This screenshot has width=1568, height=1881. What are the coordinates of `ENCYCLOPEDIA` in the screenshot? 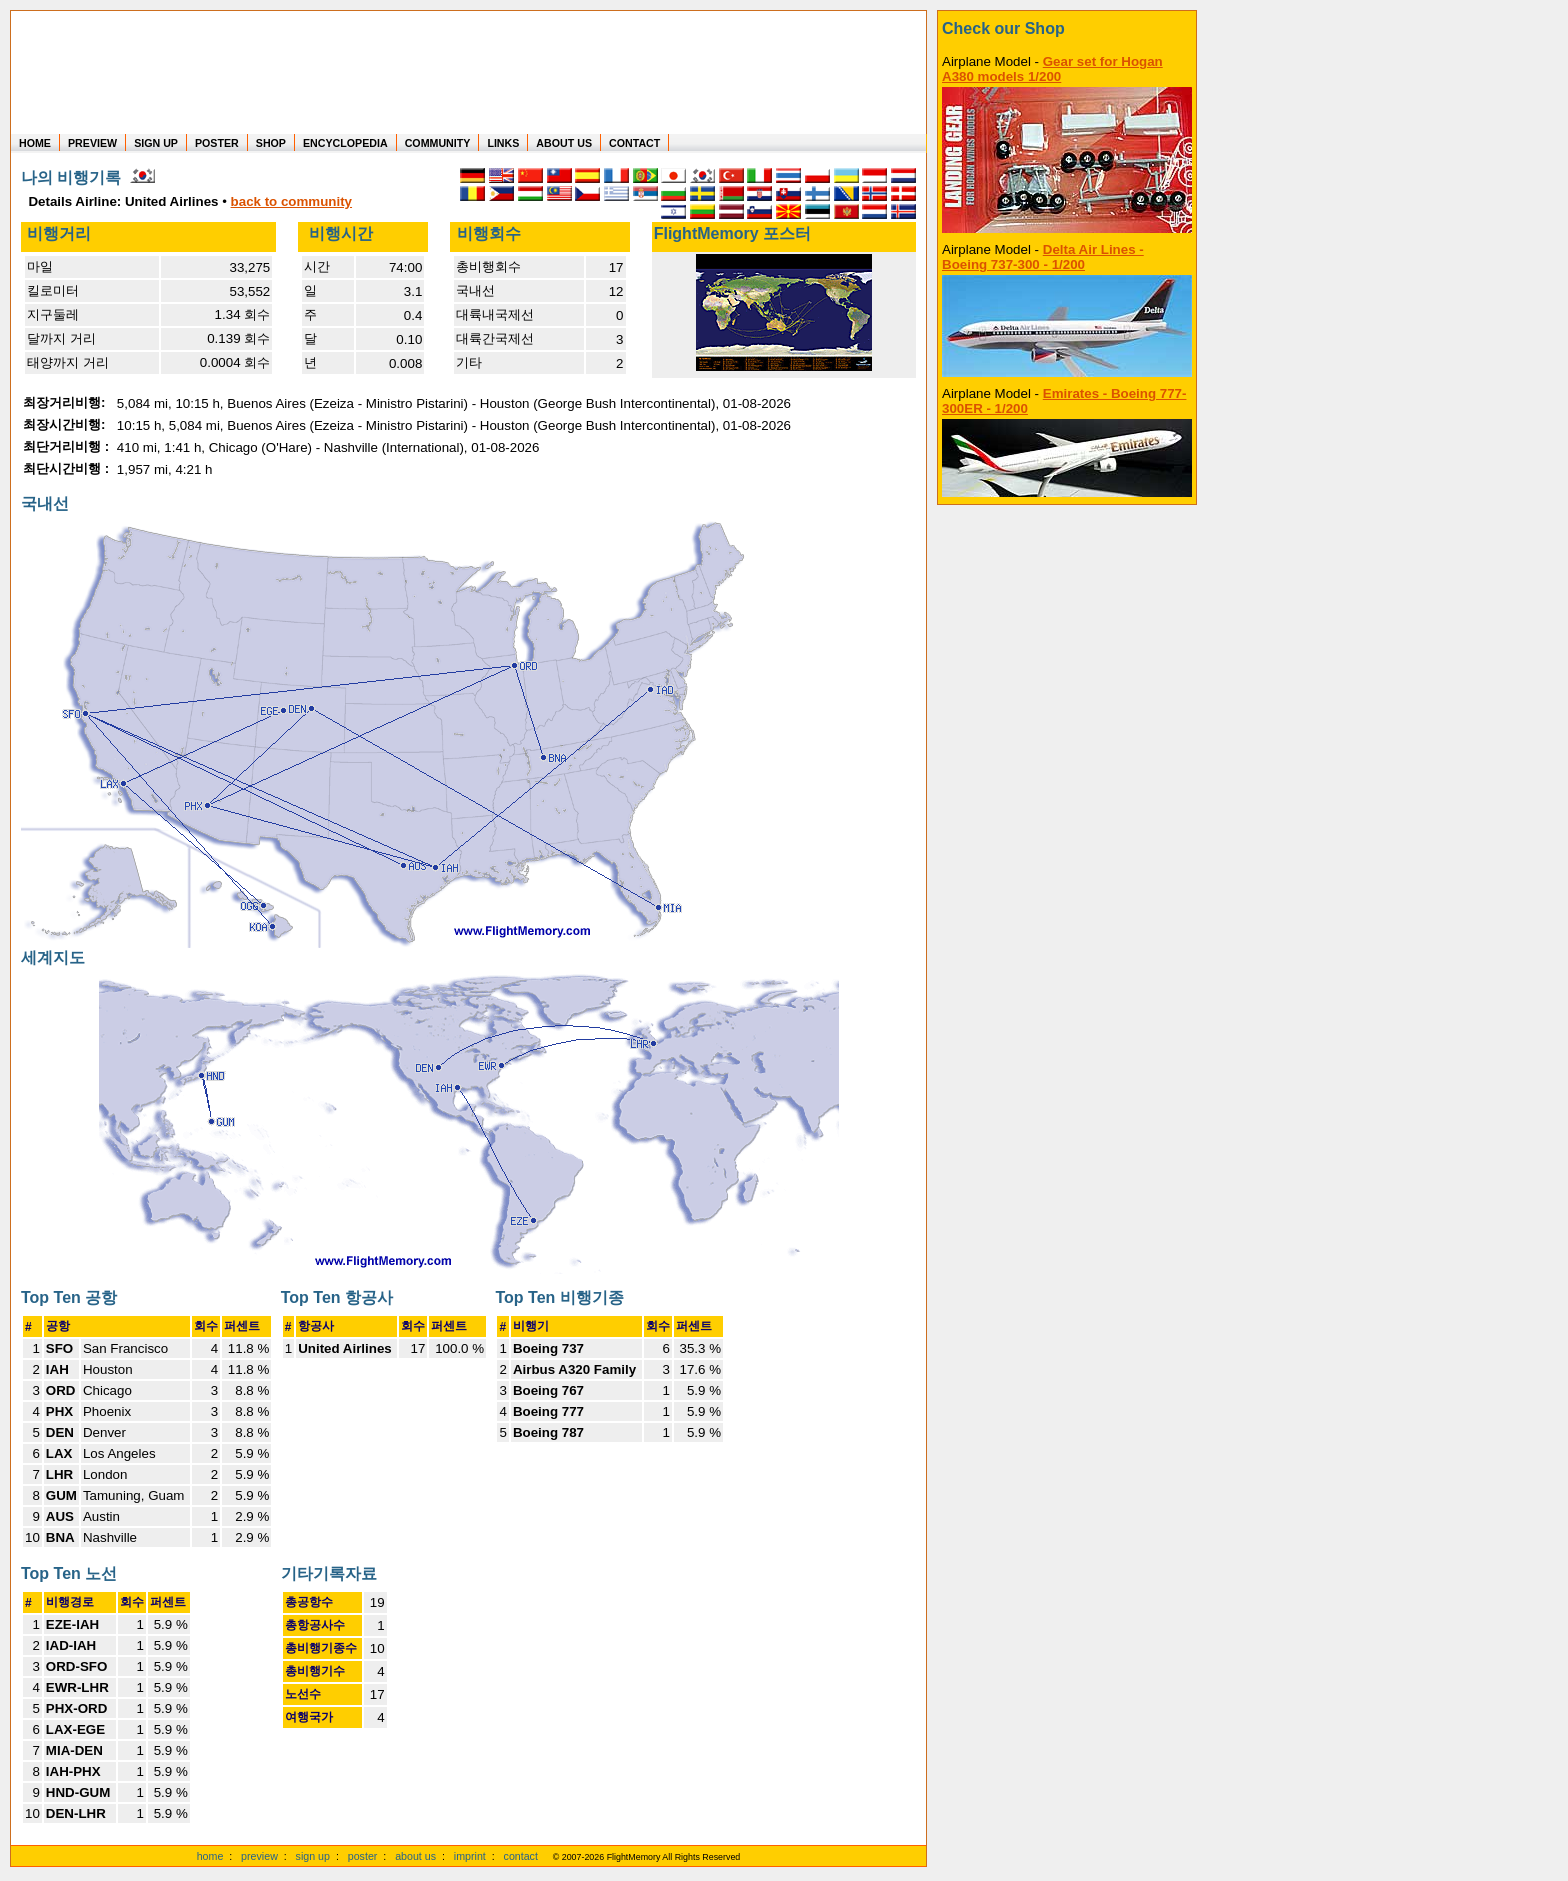 It's located at (345, 143).